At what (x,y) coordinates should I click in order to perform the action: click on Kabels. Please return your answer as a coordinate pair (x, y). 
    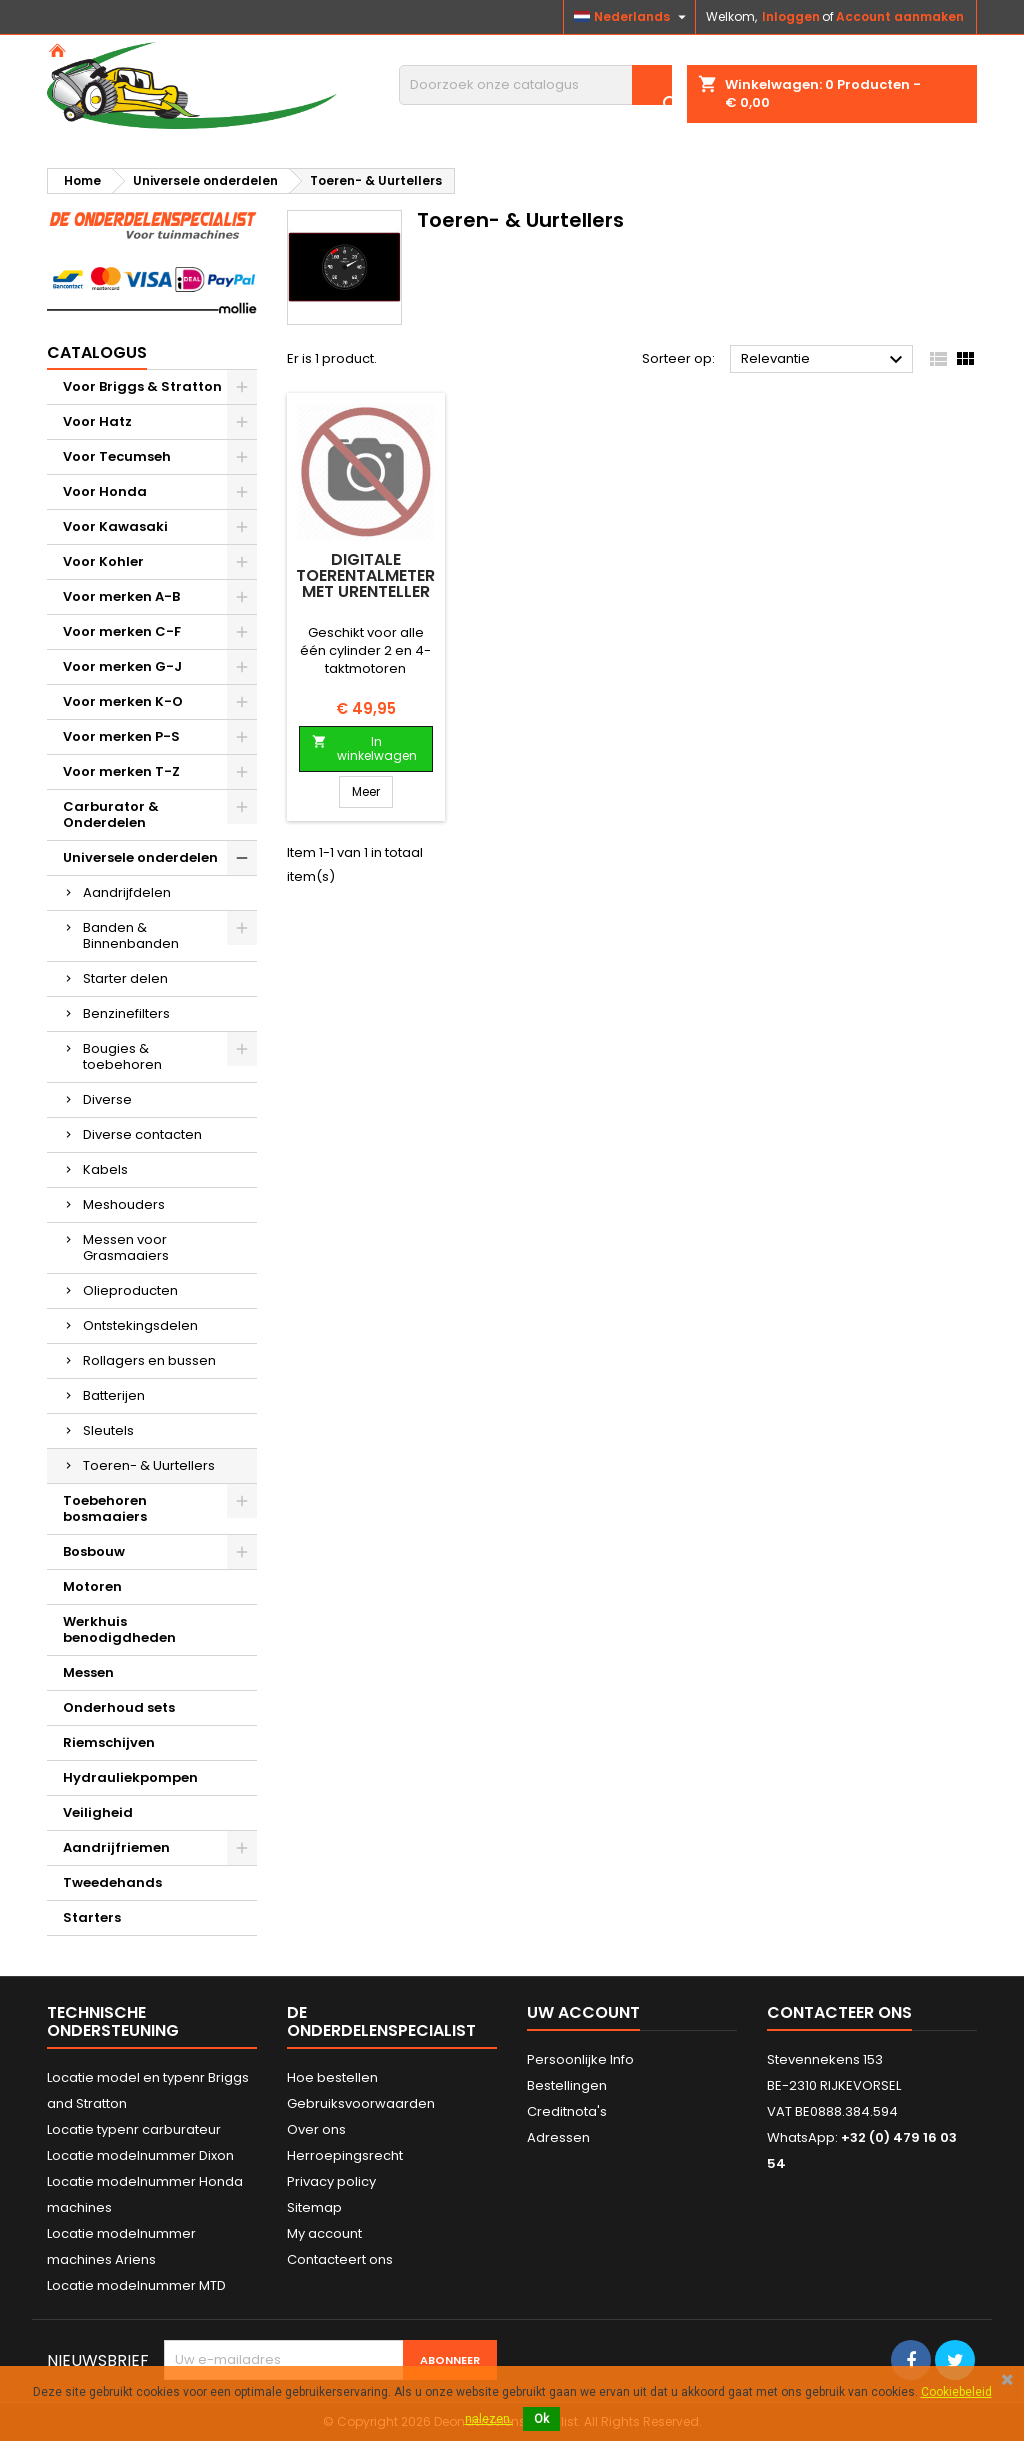
    Looking at the image, I should click on (105, 1169).